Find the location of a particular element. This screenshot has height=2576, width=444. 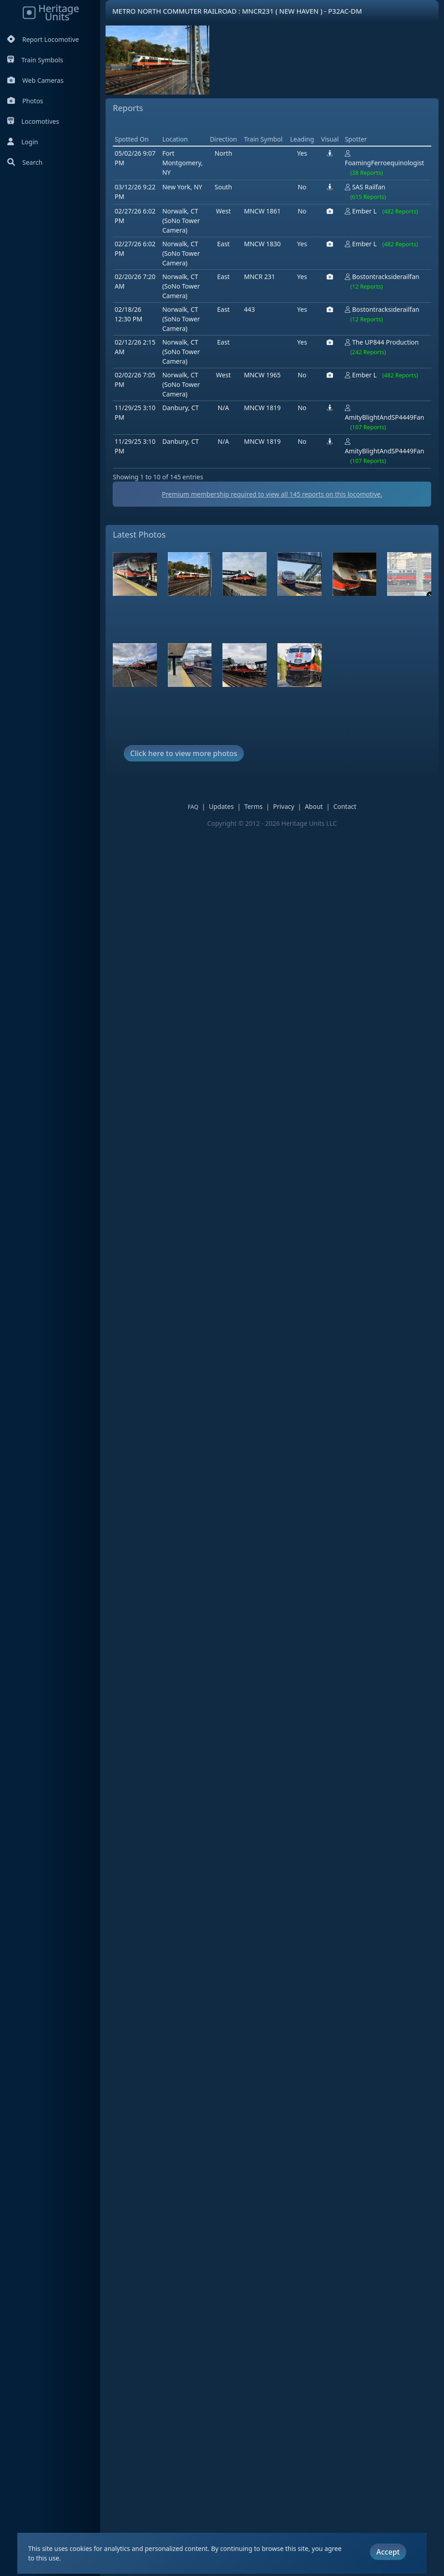

Click here to view more photos is located at coordinates (183, 778).